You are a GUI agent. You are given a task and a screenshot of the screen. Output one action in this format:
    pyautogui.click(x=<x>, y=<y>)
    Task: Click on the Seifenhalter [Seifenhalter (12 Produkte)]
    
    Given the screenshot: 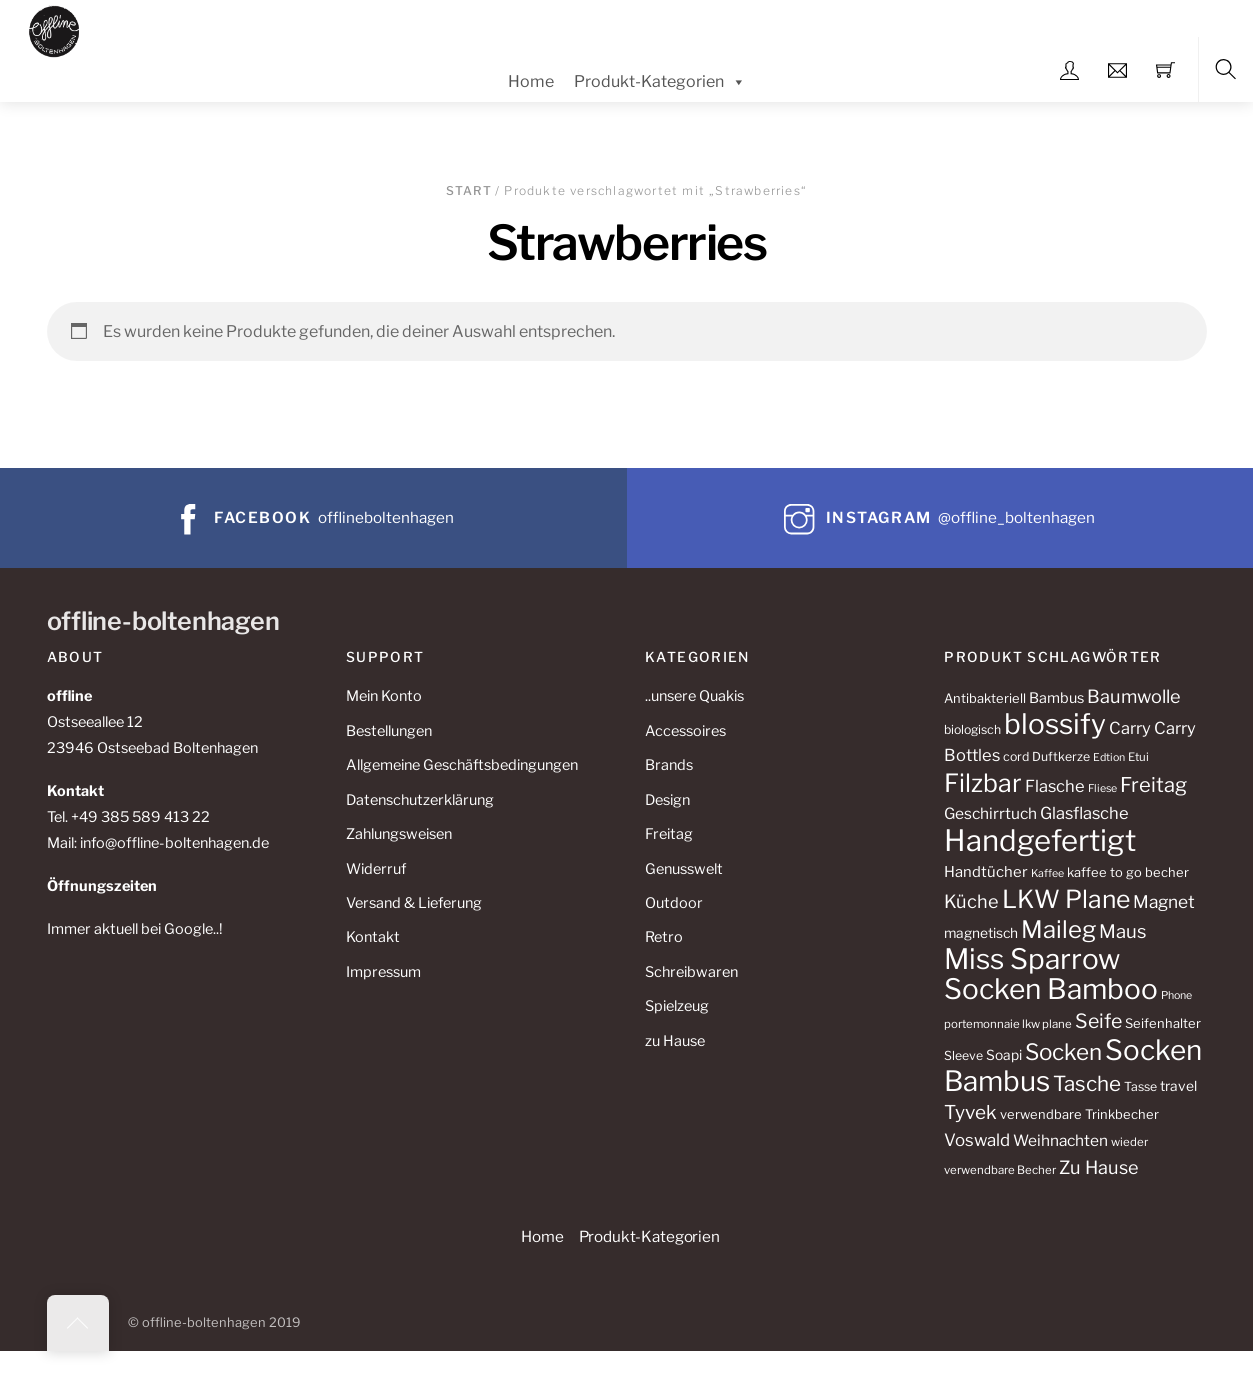 What is the action you would take?
    pyautogui.click(x=1163, y=1023)
    